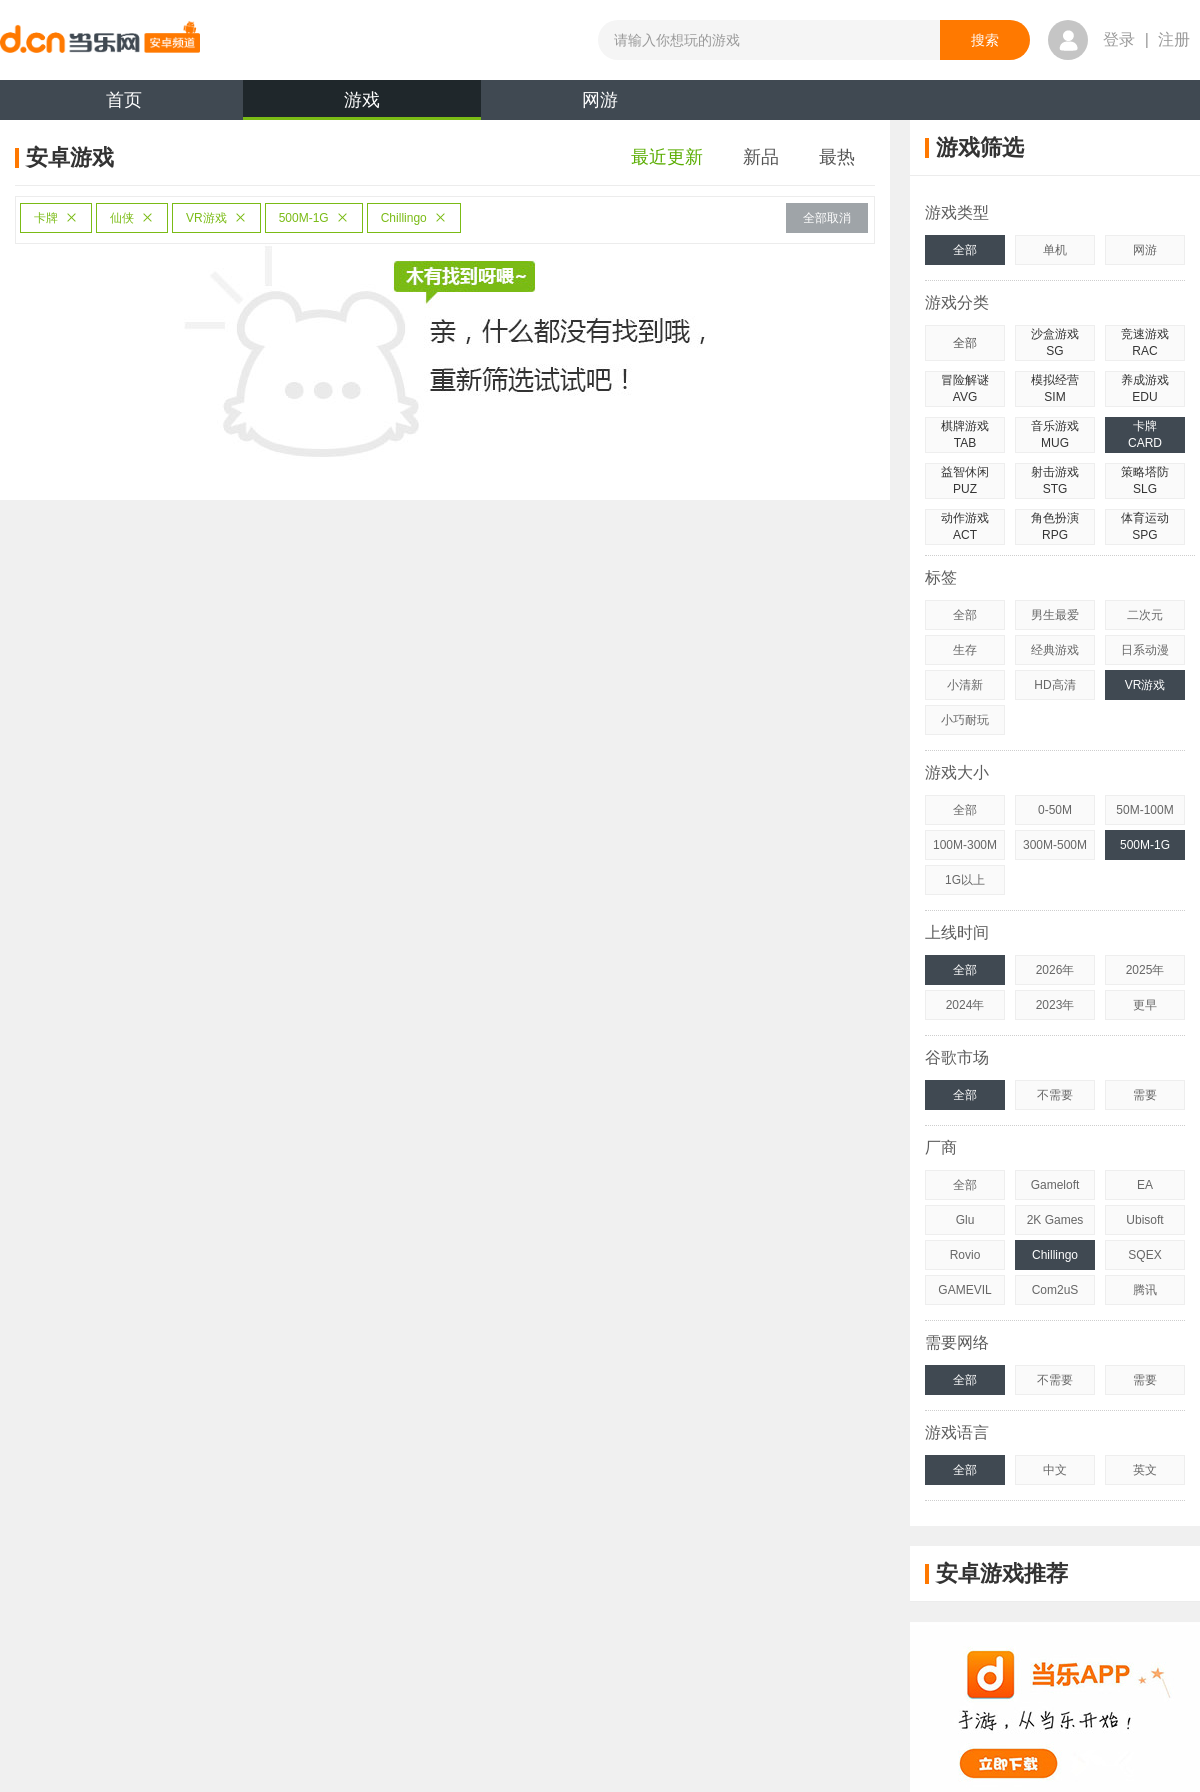  Describe the element at coordinates (1144, 1220) in the screenshot. I see `Ubisoft` at that location.